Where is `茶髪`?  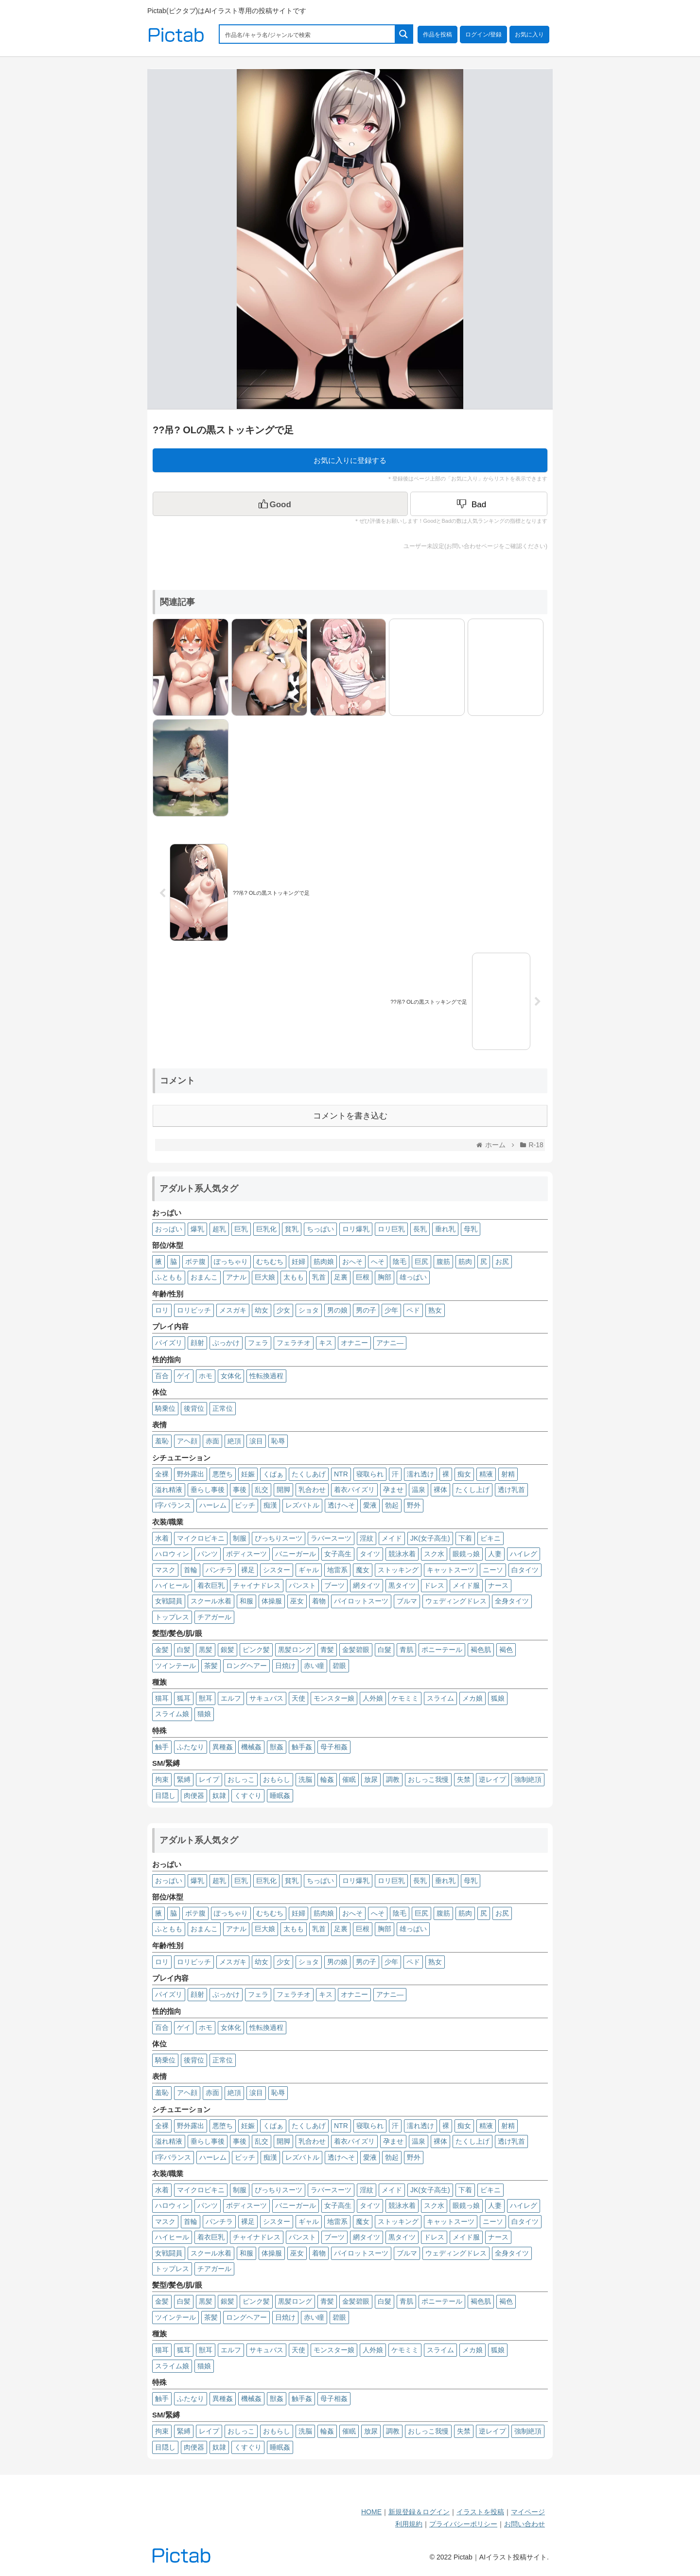 茶髪 is located at coordinates (211, 1666).